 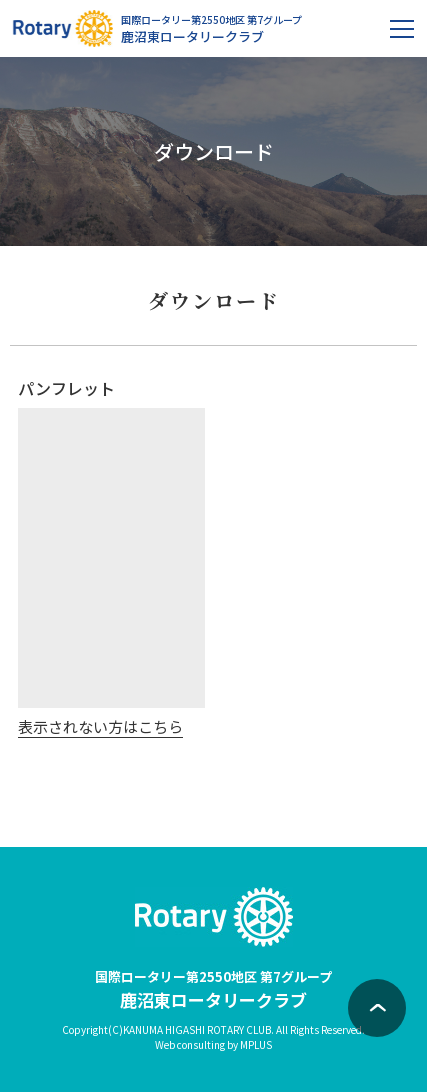 I want to click on 表示されない方はこちら, so click(x=100, y=726).